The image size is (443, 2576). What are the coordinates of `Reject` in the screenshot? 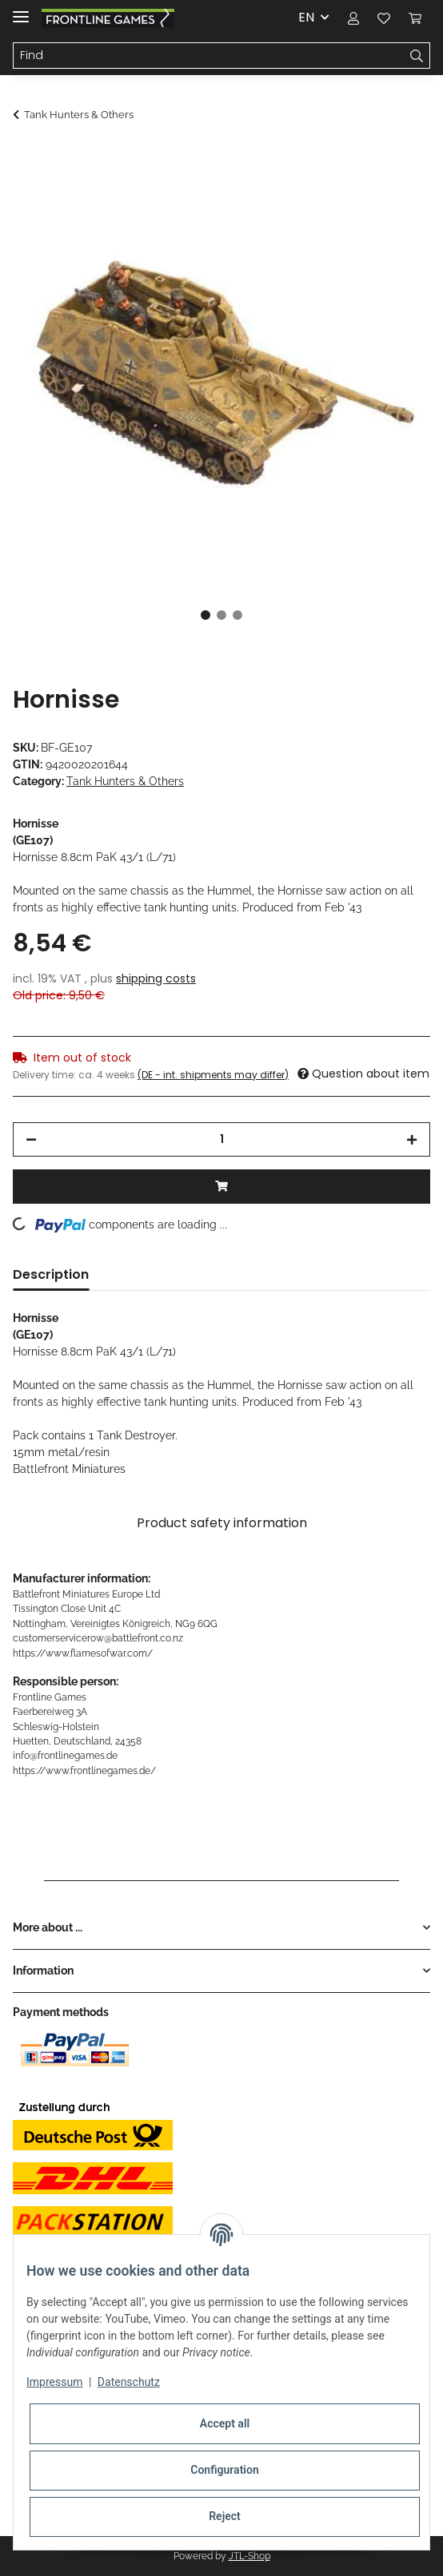 It's located at (225, 2516).